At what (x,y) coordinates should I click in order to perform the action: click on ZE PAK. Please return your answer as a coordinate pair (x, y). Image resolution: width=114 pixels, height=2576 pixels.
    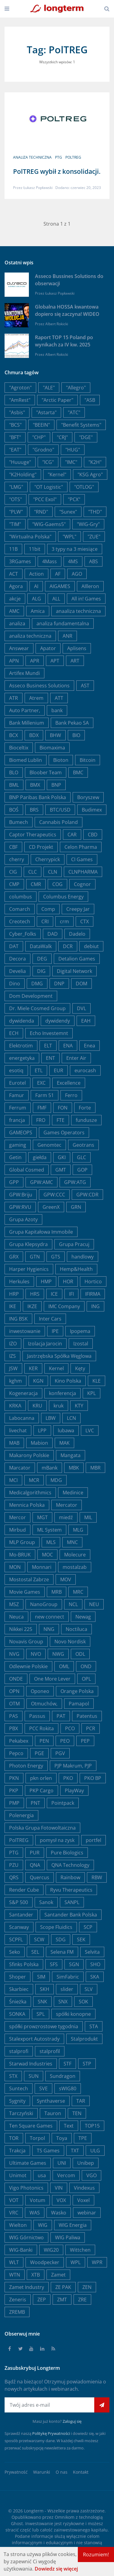
    Looking at the image, I should click on (63, 2287).